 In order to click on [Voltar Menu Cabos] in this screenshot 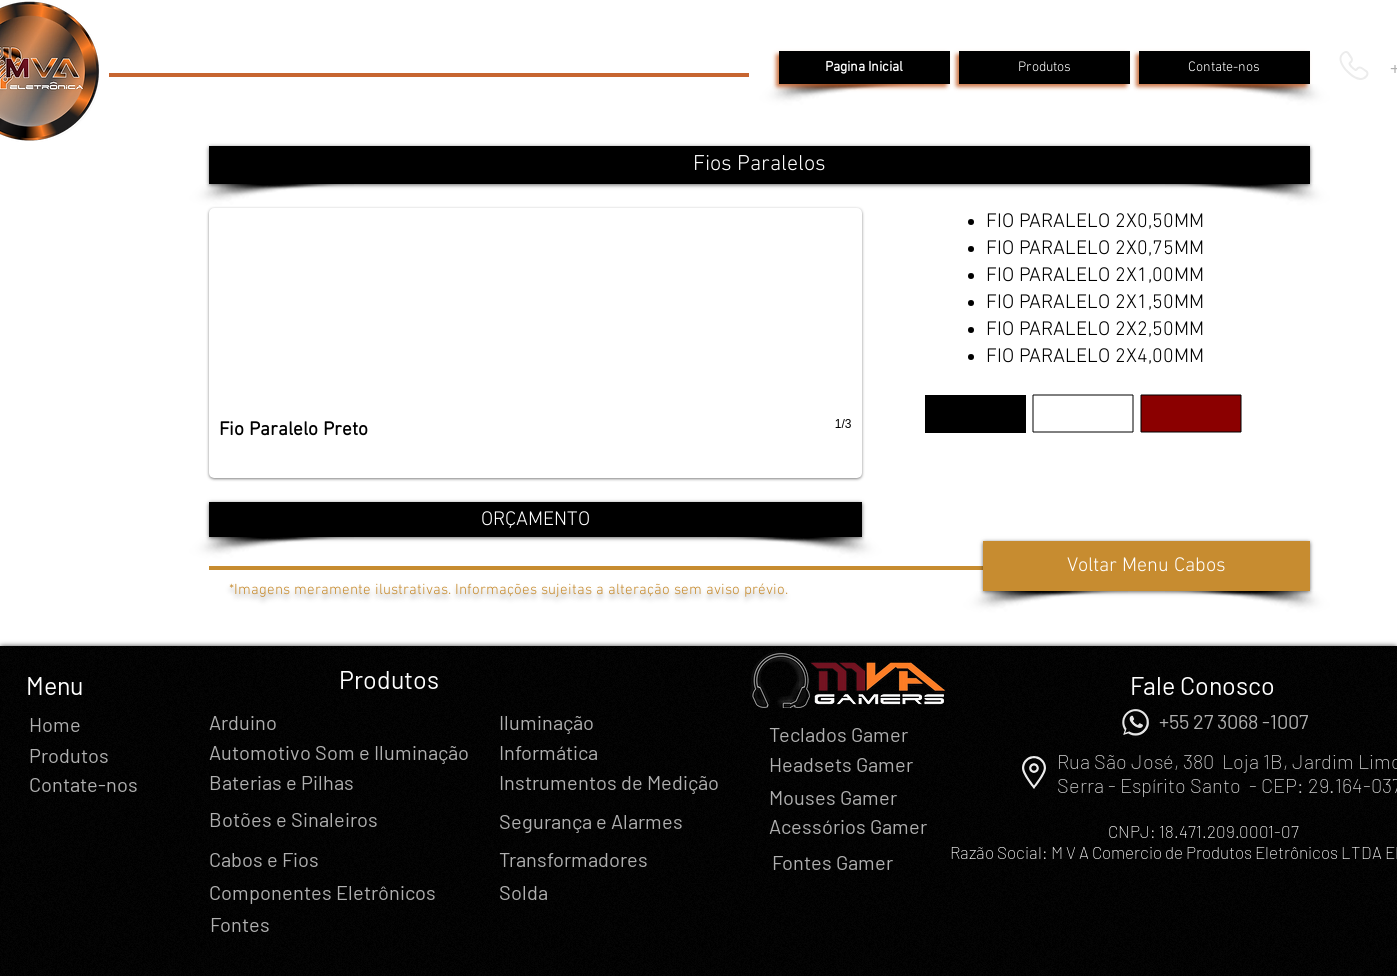, I will do `click(1146, 566)`.